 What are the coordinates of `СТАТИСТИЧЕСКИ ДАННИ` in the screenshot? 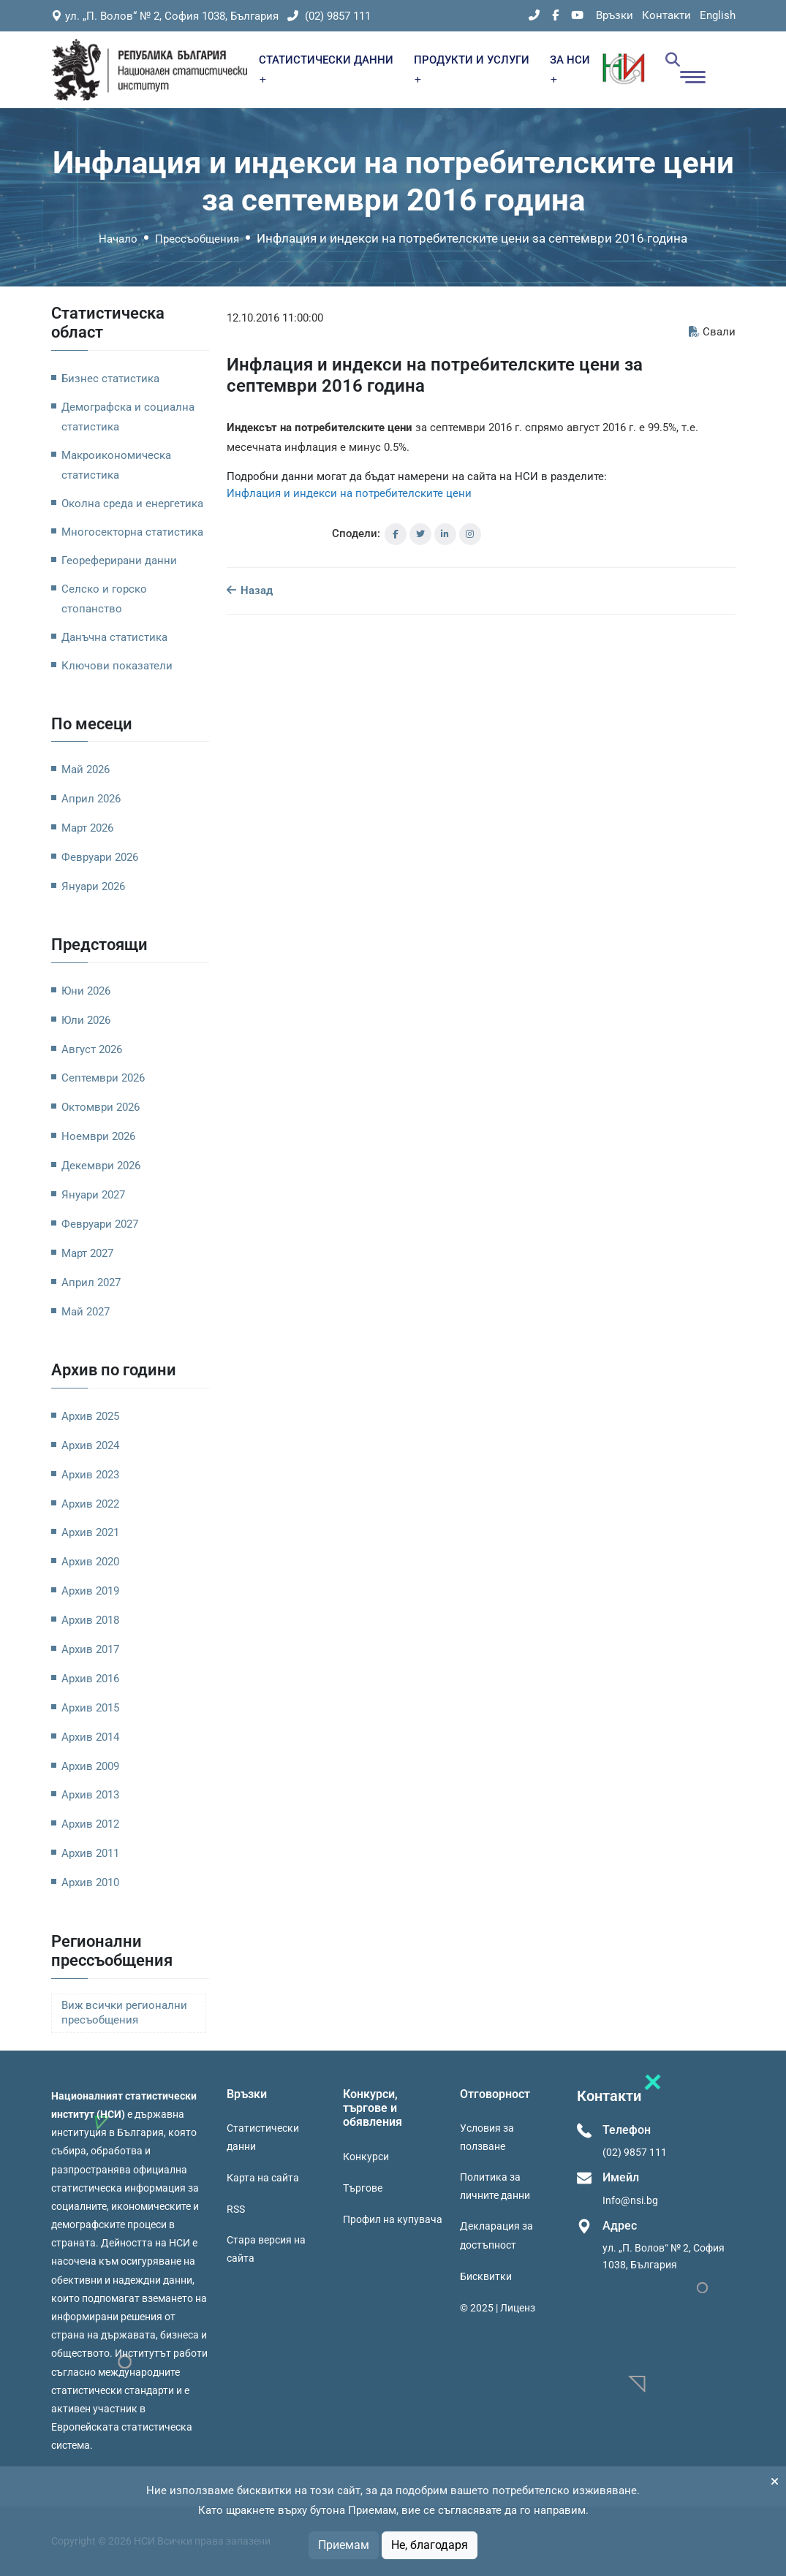 It's located at (326, 68).